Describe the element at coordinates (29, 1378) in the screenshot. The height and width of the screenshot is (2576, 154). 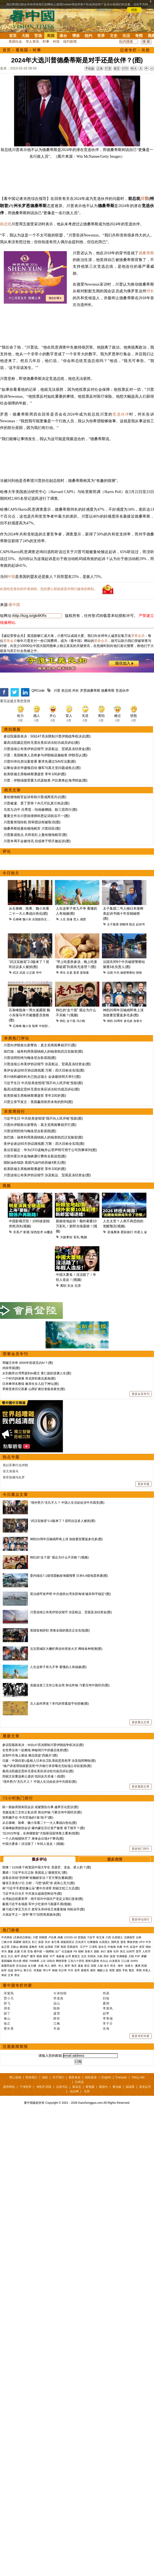
I see `一个时代的谢幕 库克辞职幕后真相(图)` at that location.